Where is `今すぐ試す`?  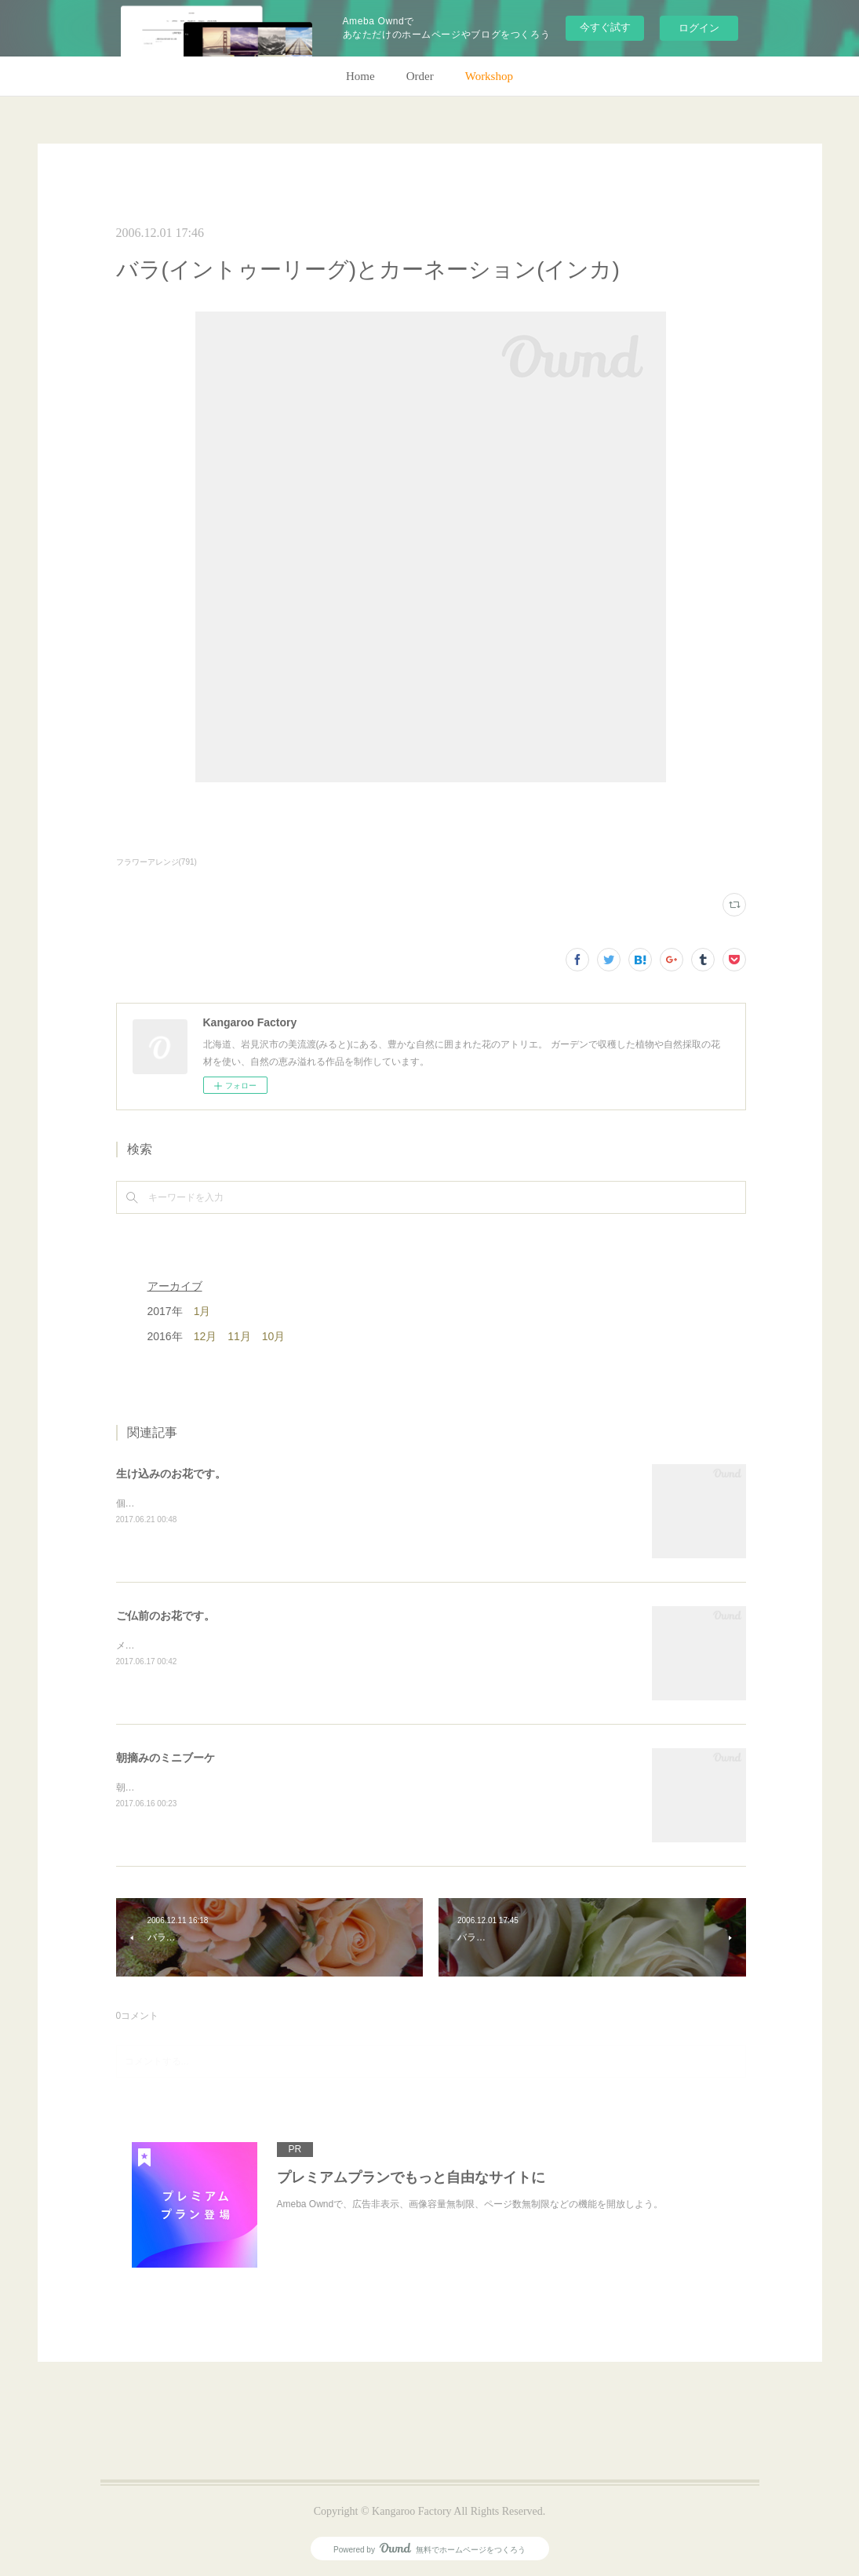
今すぐ試す is located at coordinates (605, 27).